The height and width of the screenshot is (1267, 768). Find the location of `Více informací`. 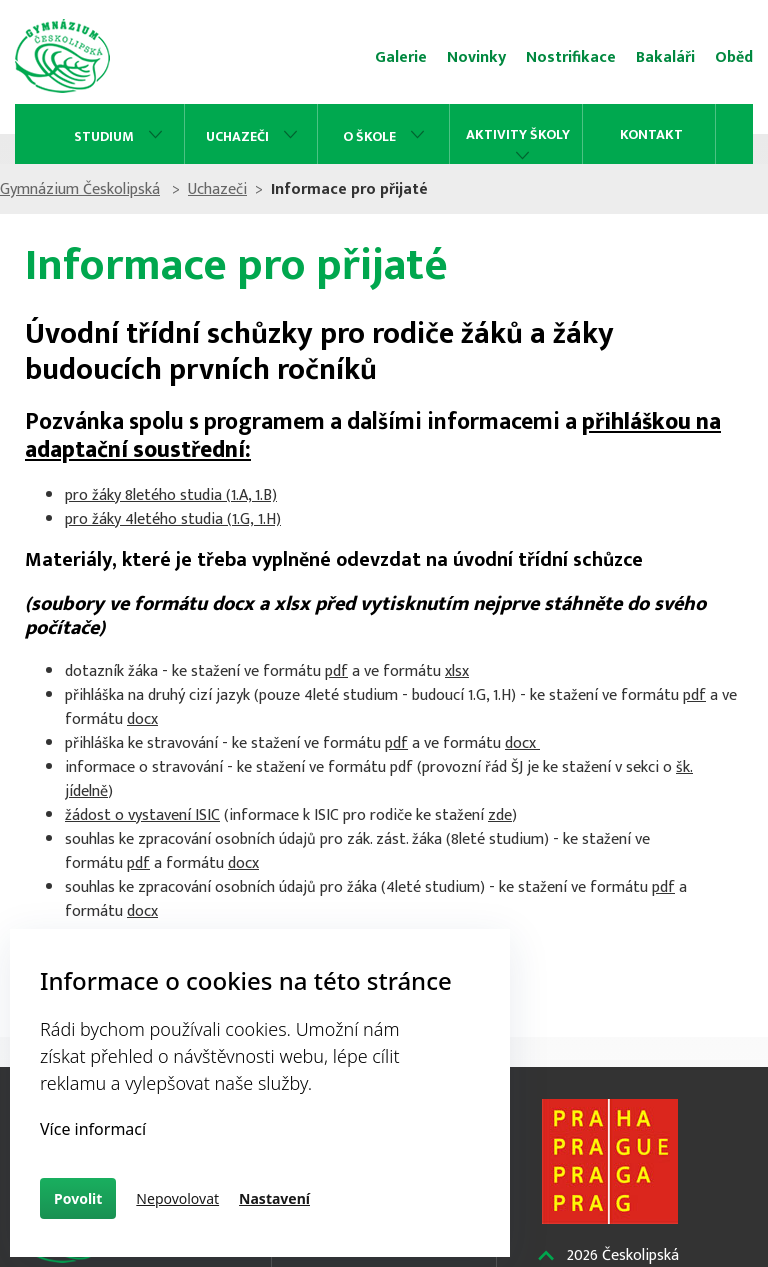

Více informací is located at coordinates (93, 1129).